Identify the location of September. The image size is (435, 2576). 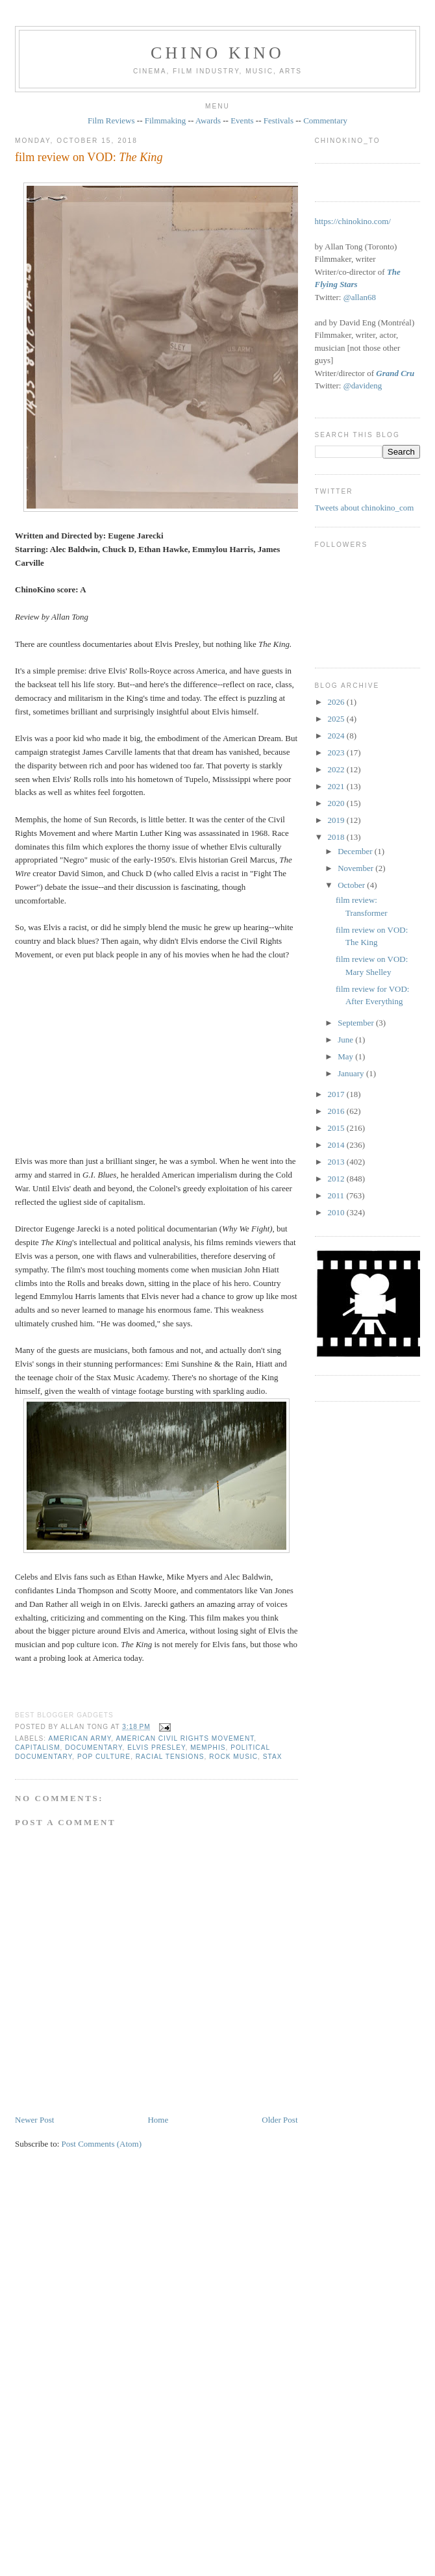
(357, 1023).